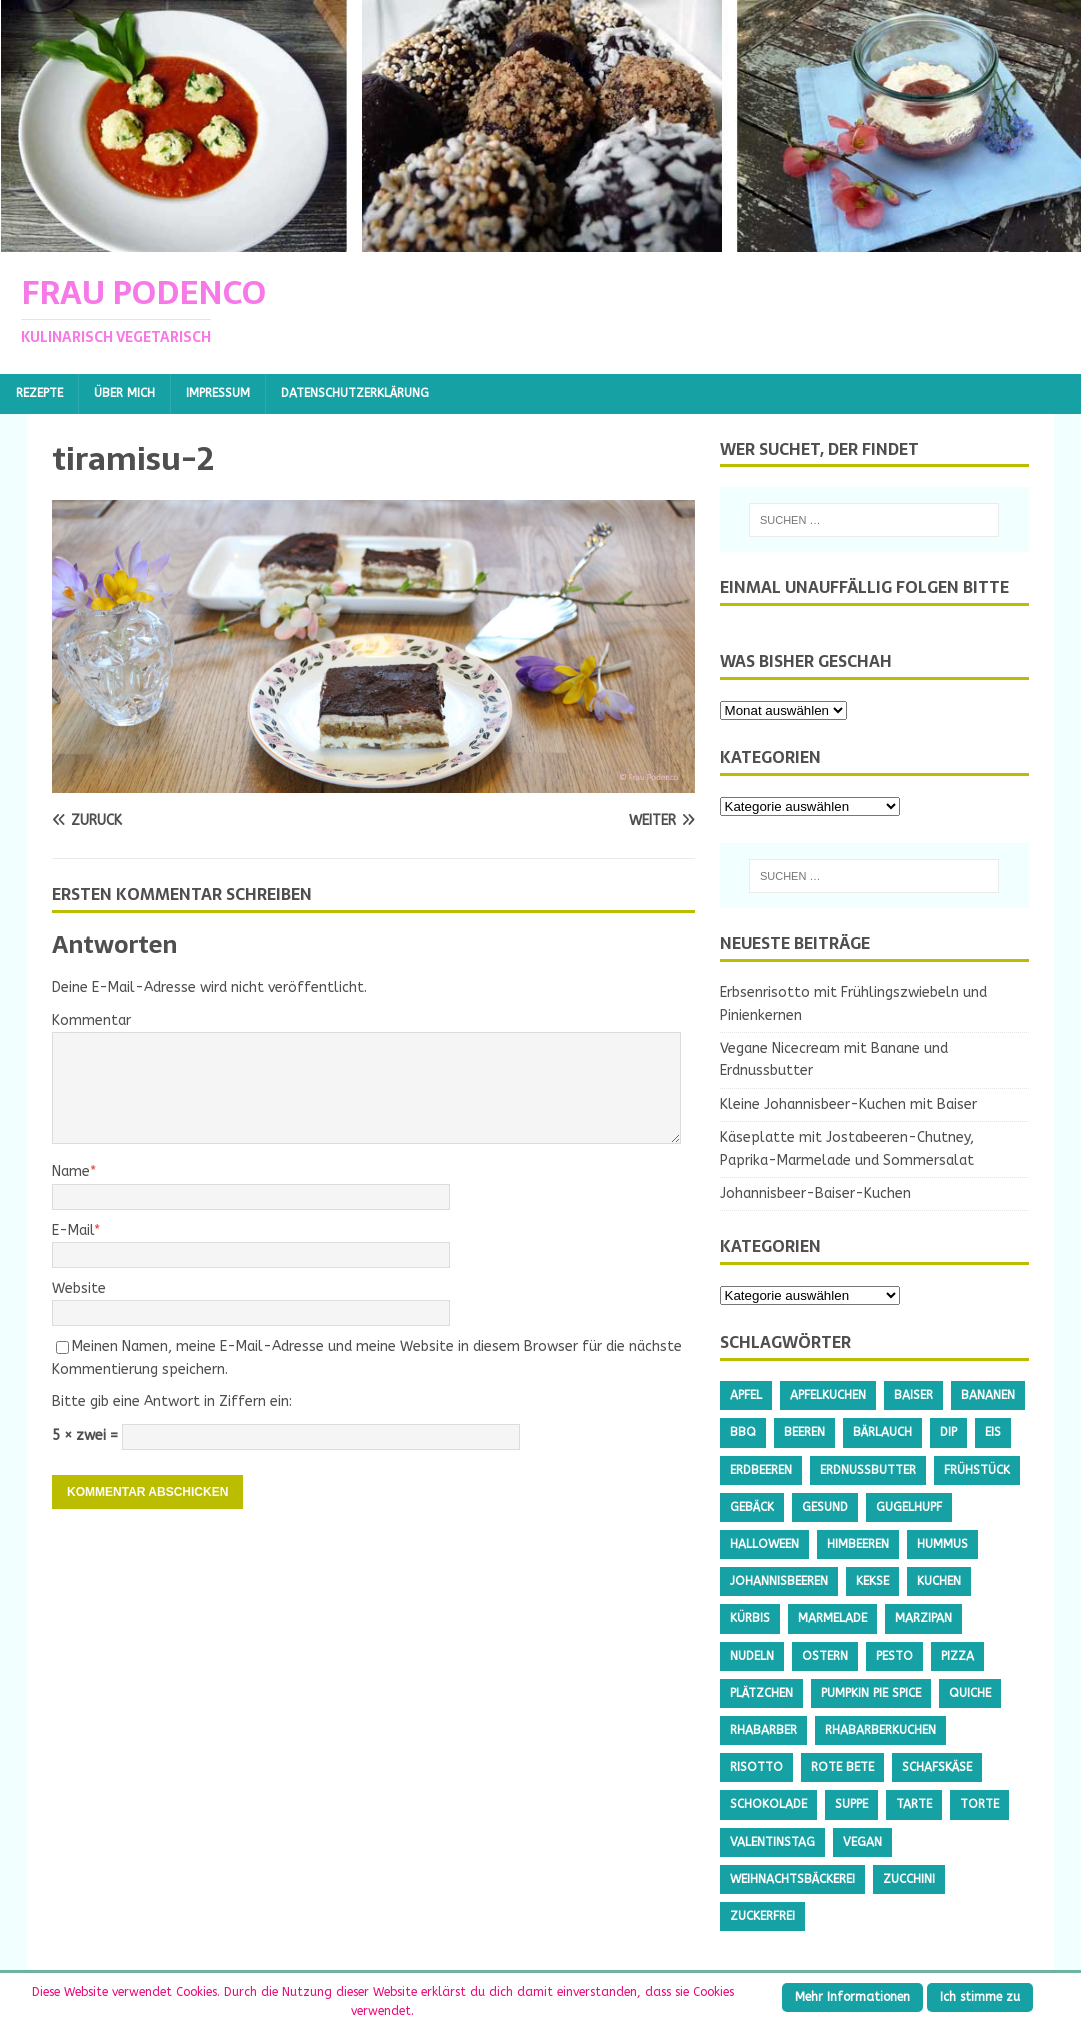 This screenshot has width=1081, height=2031. What do you see at coordinates (71, 1171) in the screenshot?
I see `Name` at bounding box center [71, 1171].